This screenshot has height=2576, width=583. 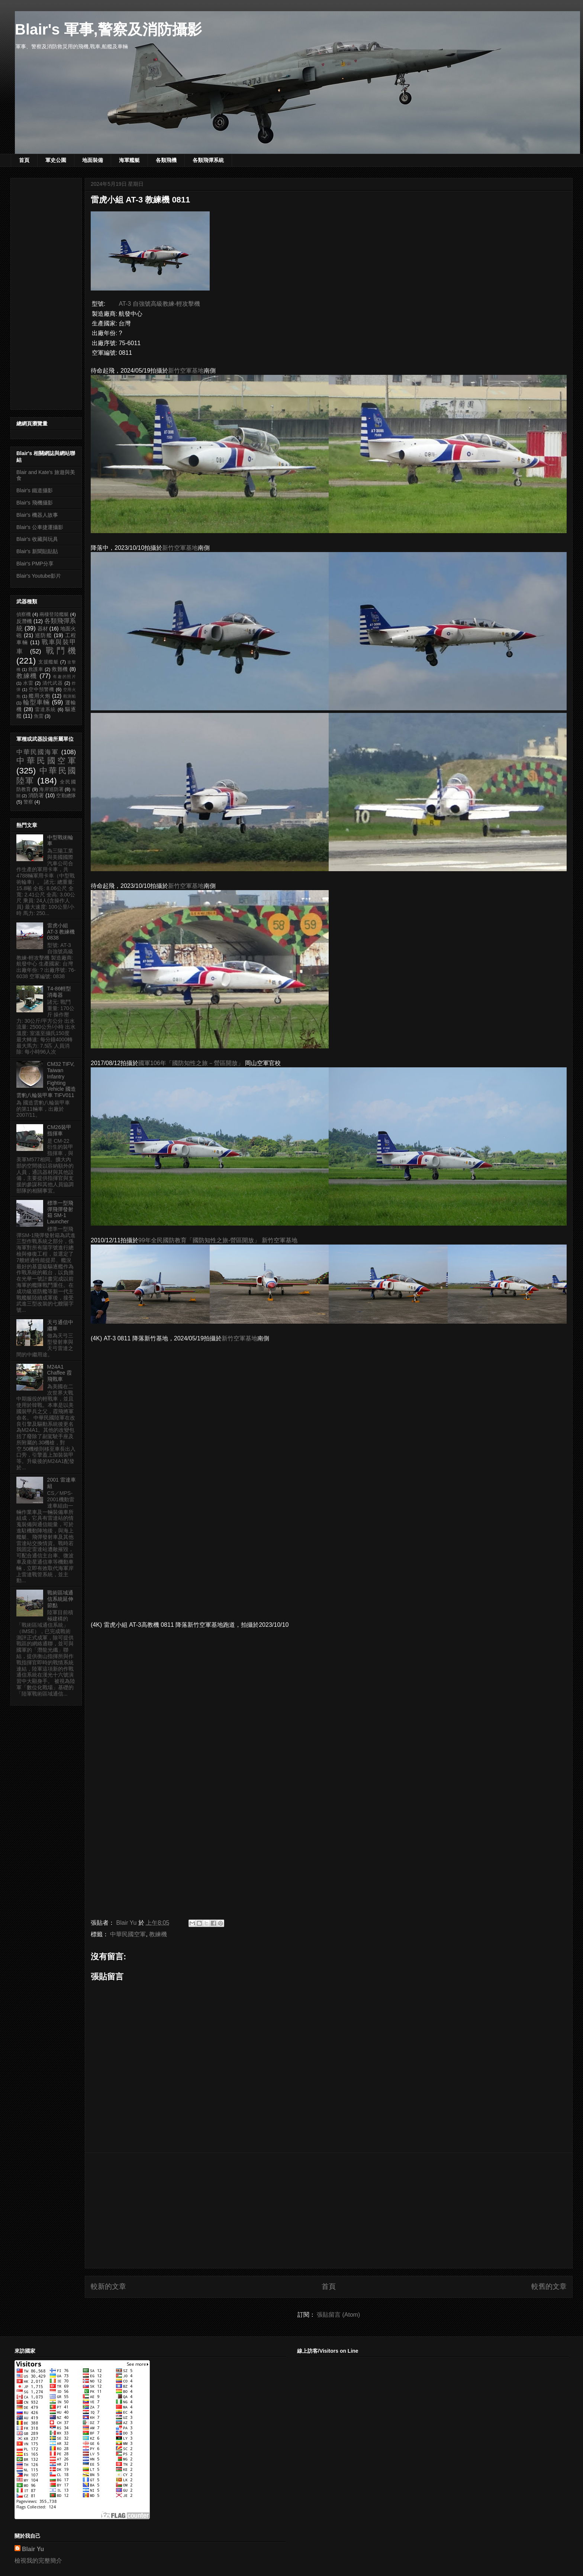 I want to click on Blair Yu, so click(x=33, y=2549).